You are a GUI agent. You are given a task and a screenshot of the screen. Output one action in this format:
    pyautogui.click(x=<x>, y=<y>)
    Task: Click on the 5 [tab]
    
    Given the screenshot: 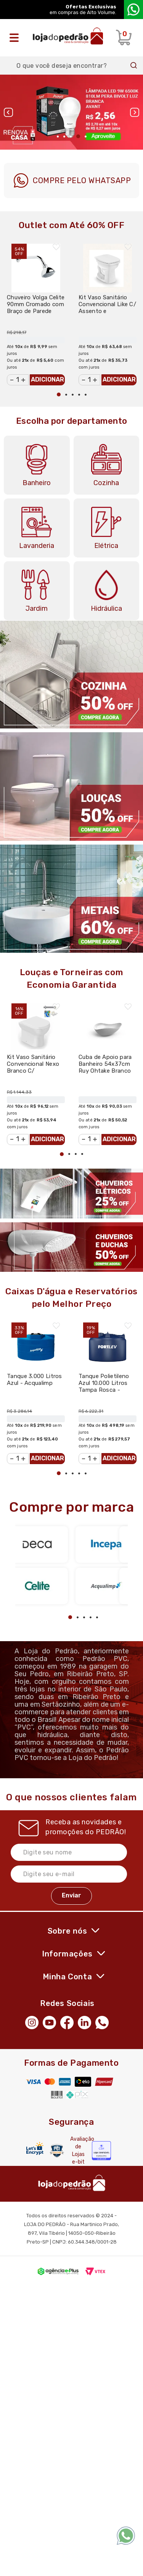 What is the action you would take?
    pyautogui.click(x=86, y=136)
    